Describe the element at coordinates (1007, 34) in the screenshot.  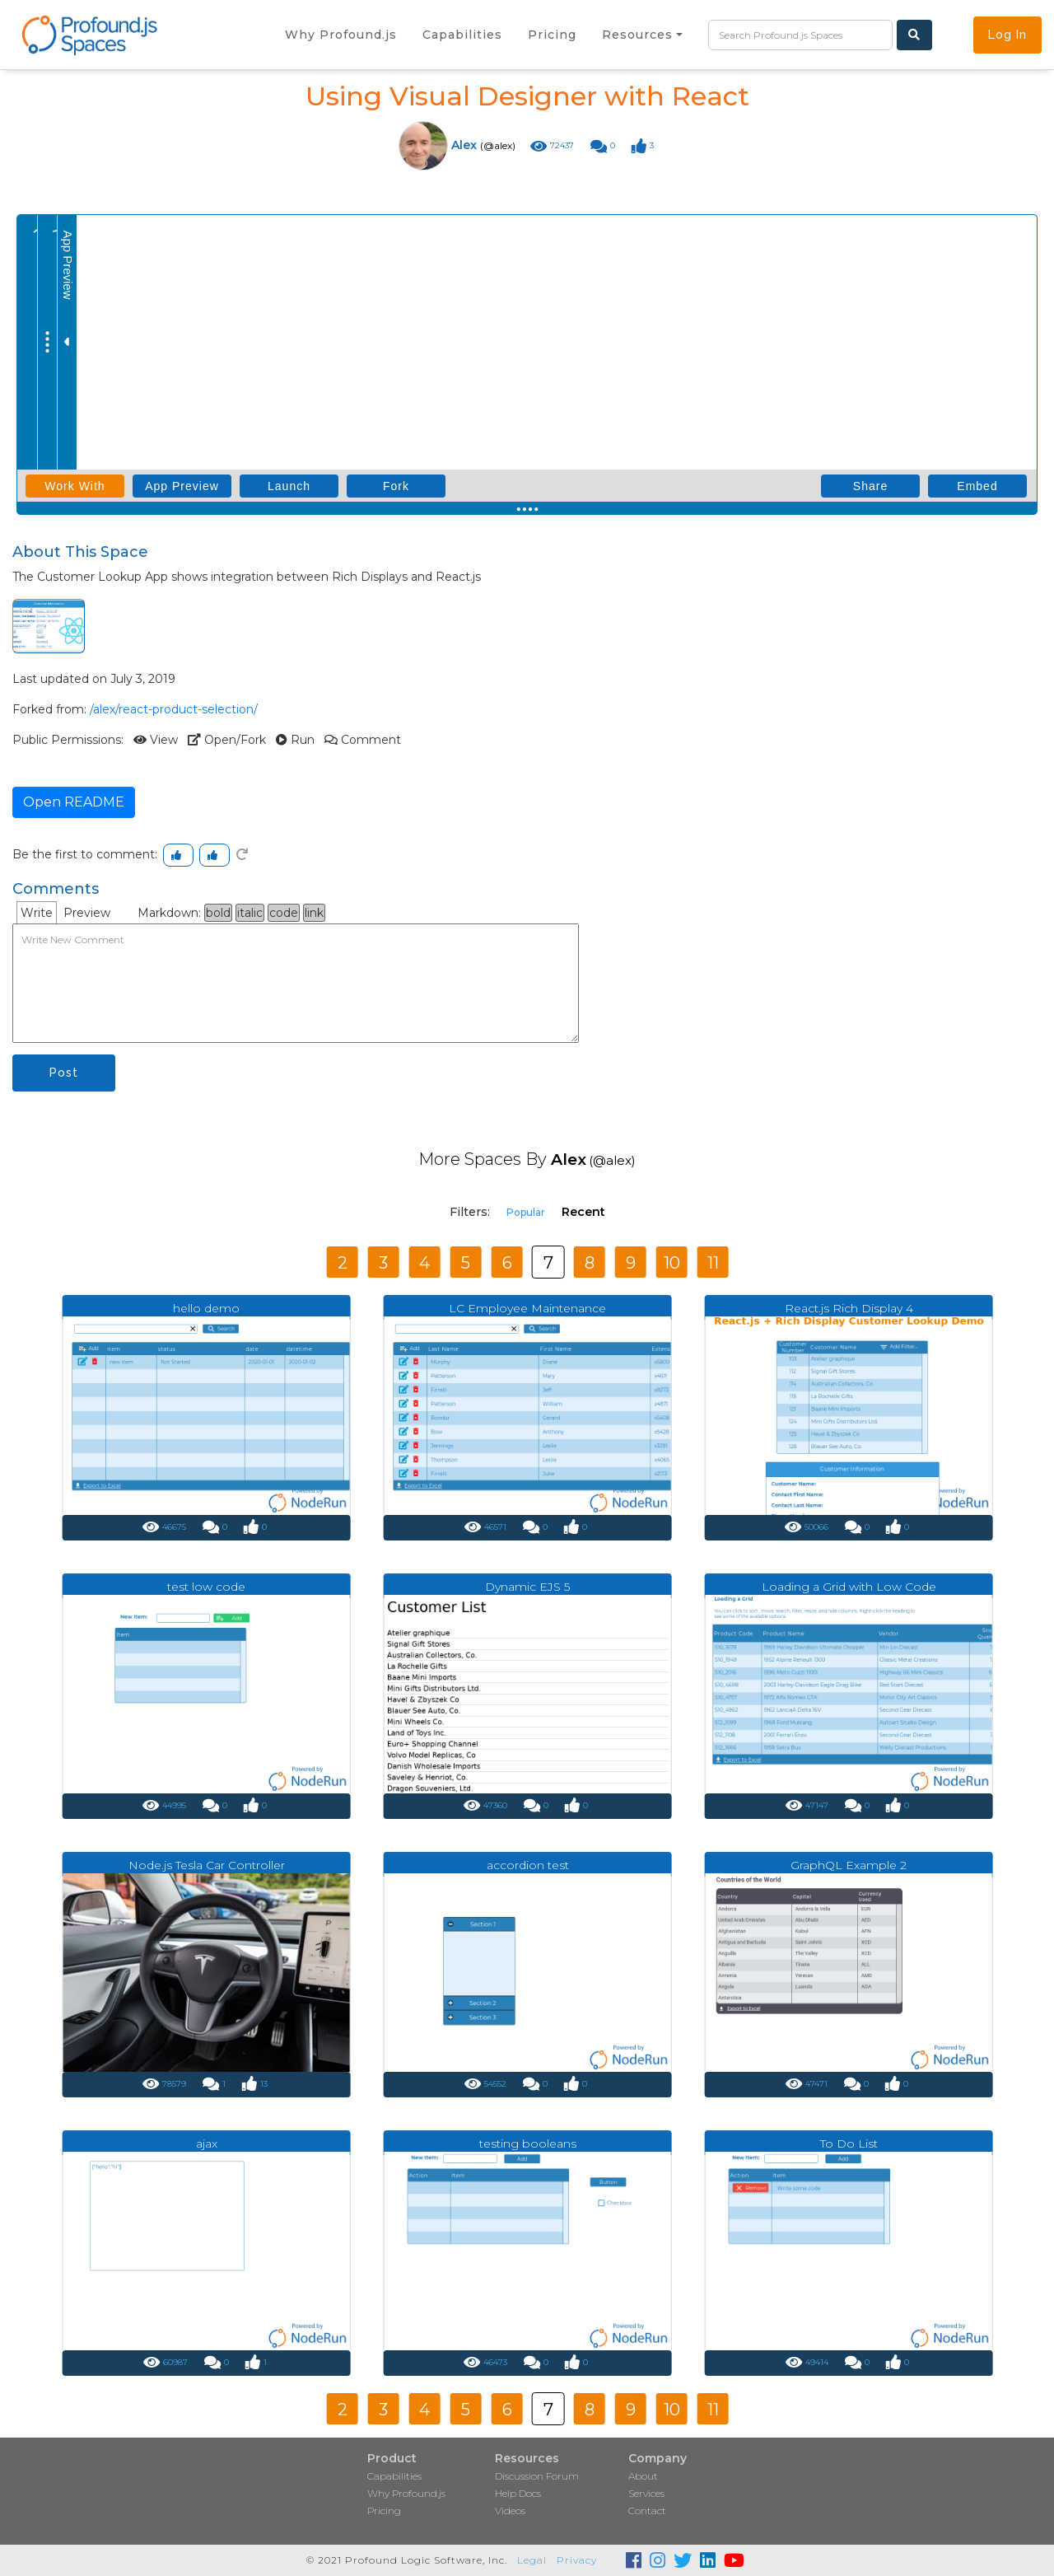
I see `Log In` at that location.